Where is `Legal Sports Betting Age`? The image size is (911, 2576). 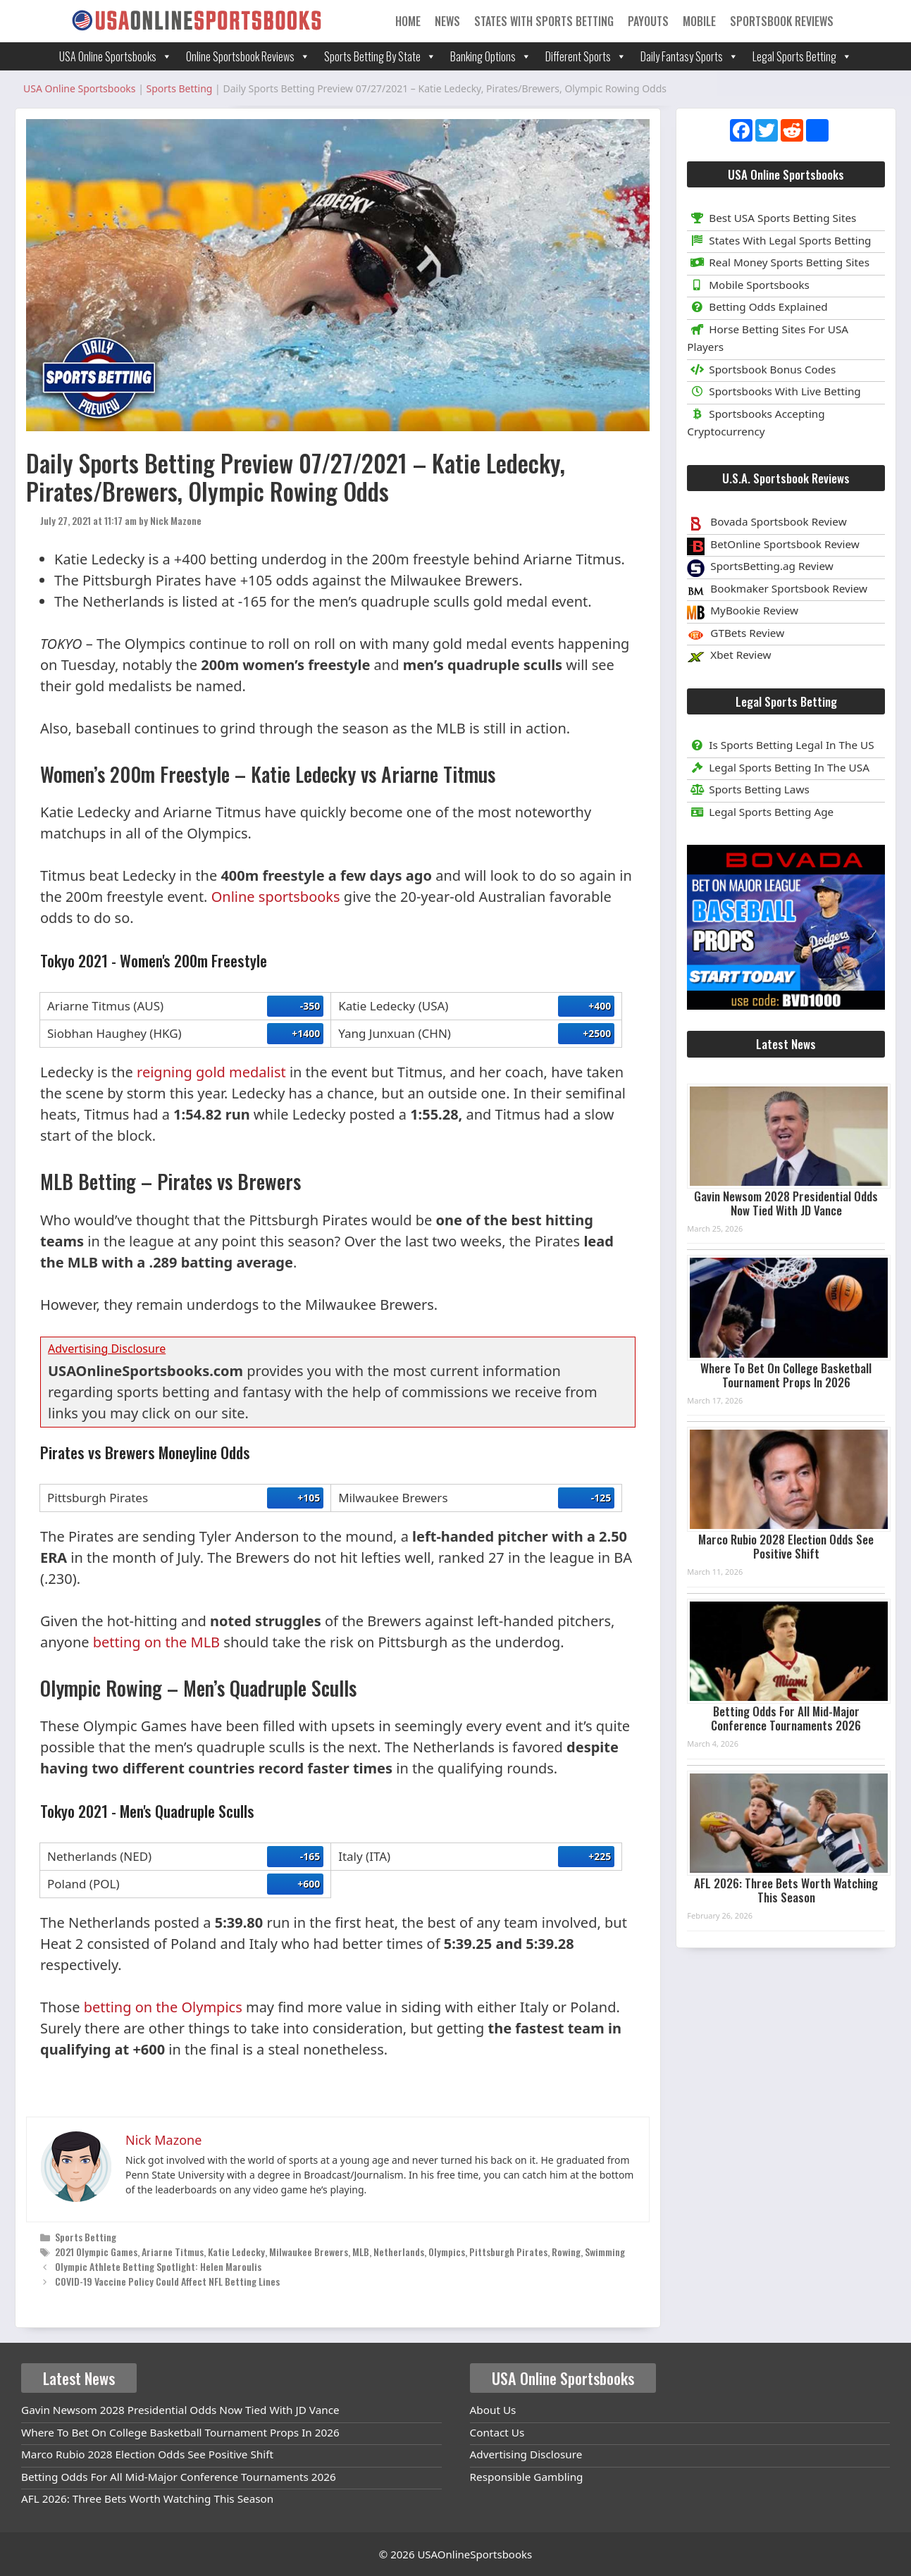
Legal Sports Betting Age is located at coordinates (760, 812).